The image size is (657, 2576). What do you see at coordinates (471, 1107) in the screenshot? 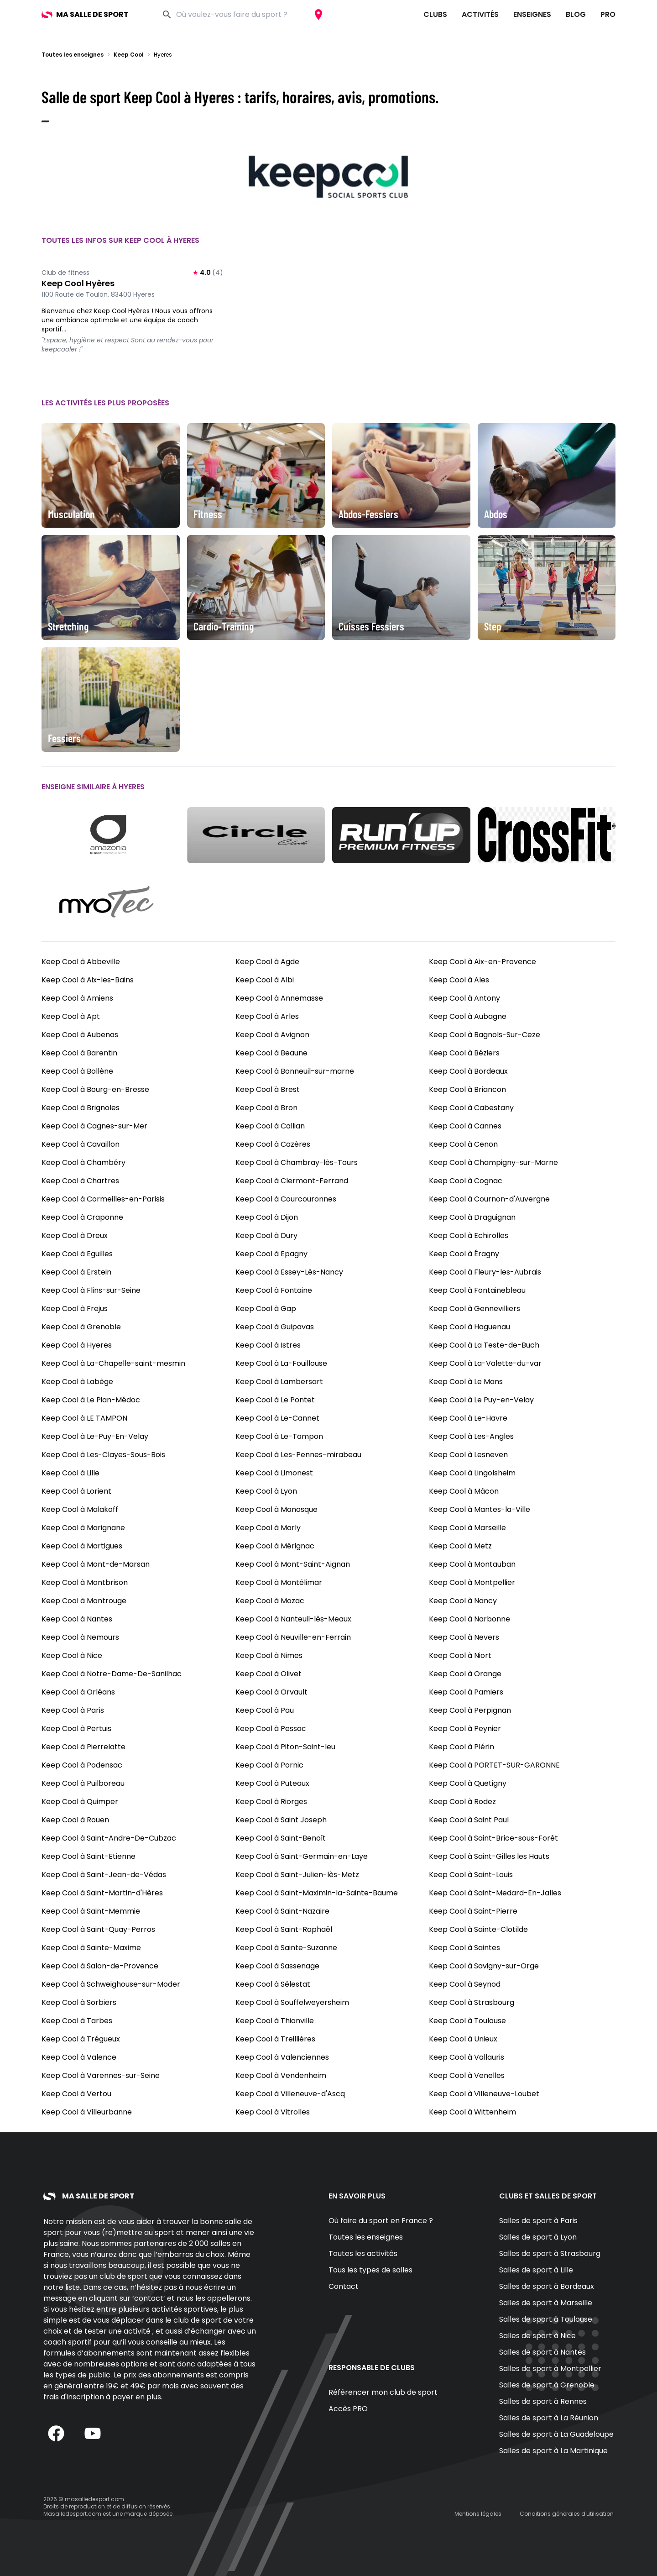
I see `Keep Cool à Cabestany` at bounding box center [471, 1107].